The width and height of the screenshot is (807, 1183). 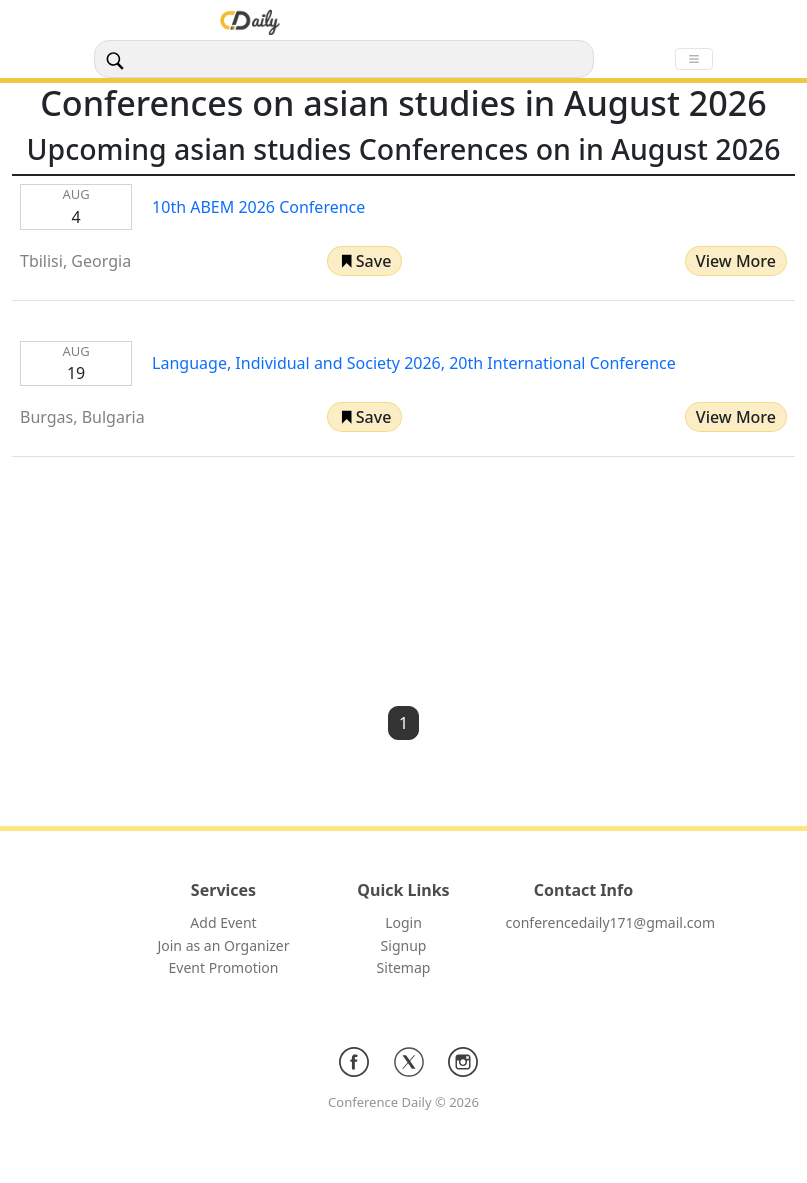 What do you see at coordinates (223, 922) in the screenshot?
I see `Add Event` at bounding box center [223, 922].